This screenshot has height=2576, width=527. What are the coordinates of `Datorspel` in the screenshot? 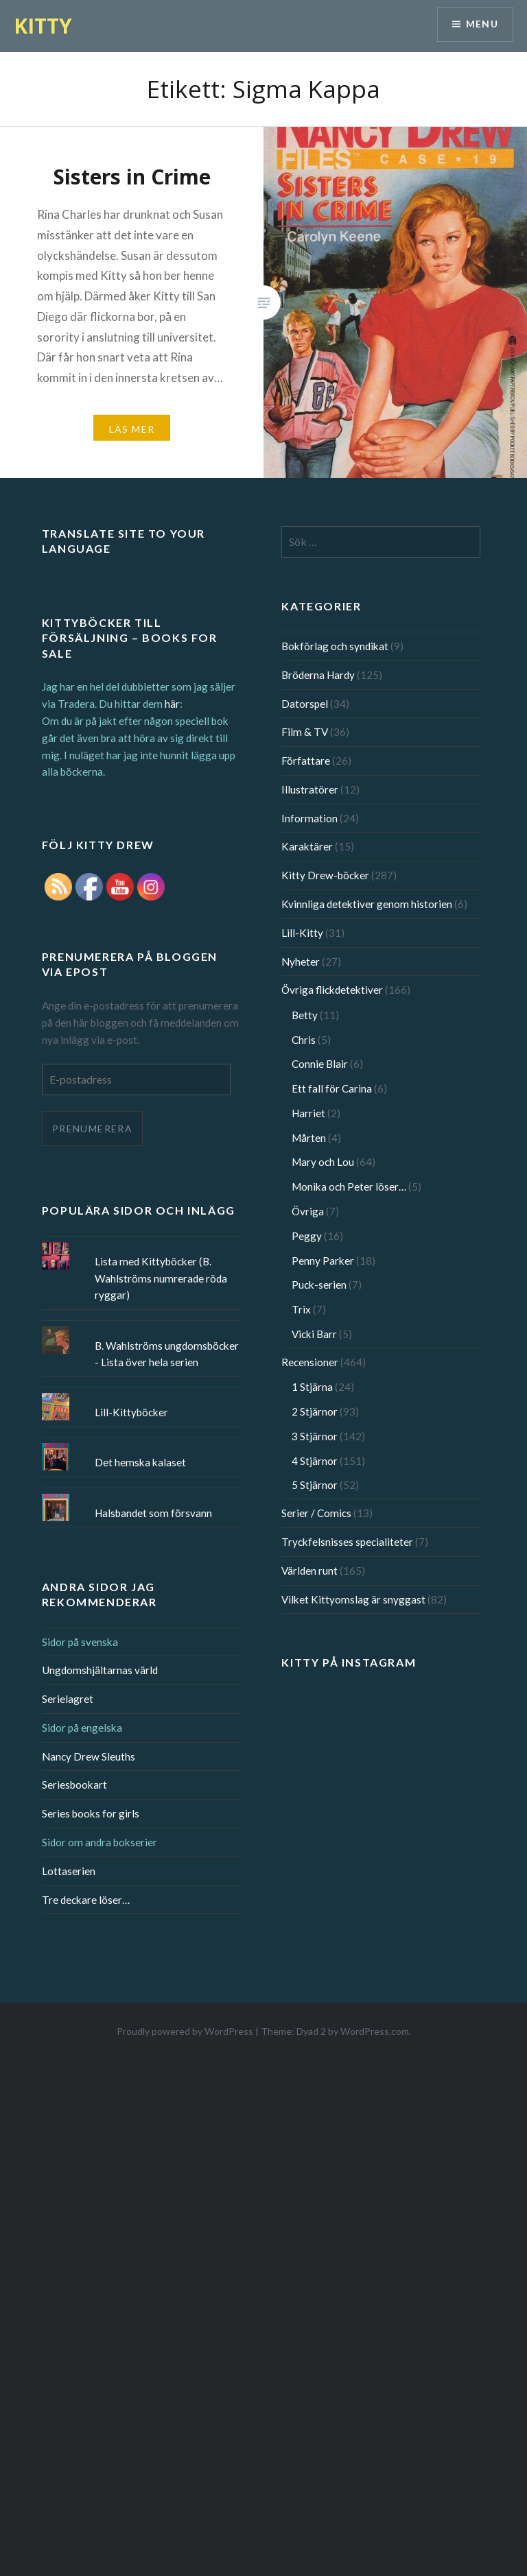 It's located at (304, 703).